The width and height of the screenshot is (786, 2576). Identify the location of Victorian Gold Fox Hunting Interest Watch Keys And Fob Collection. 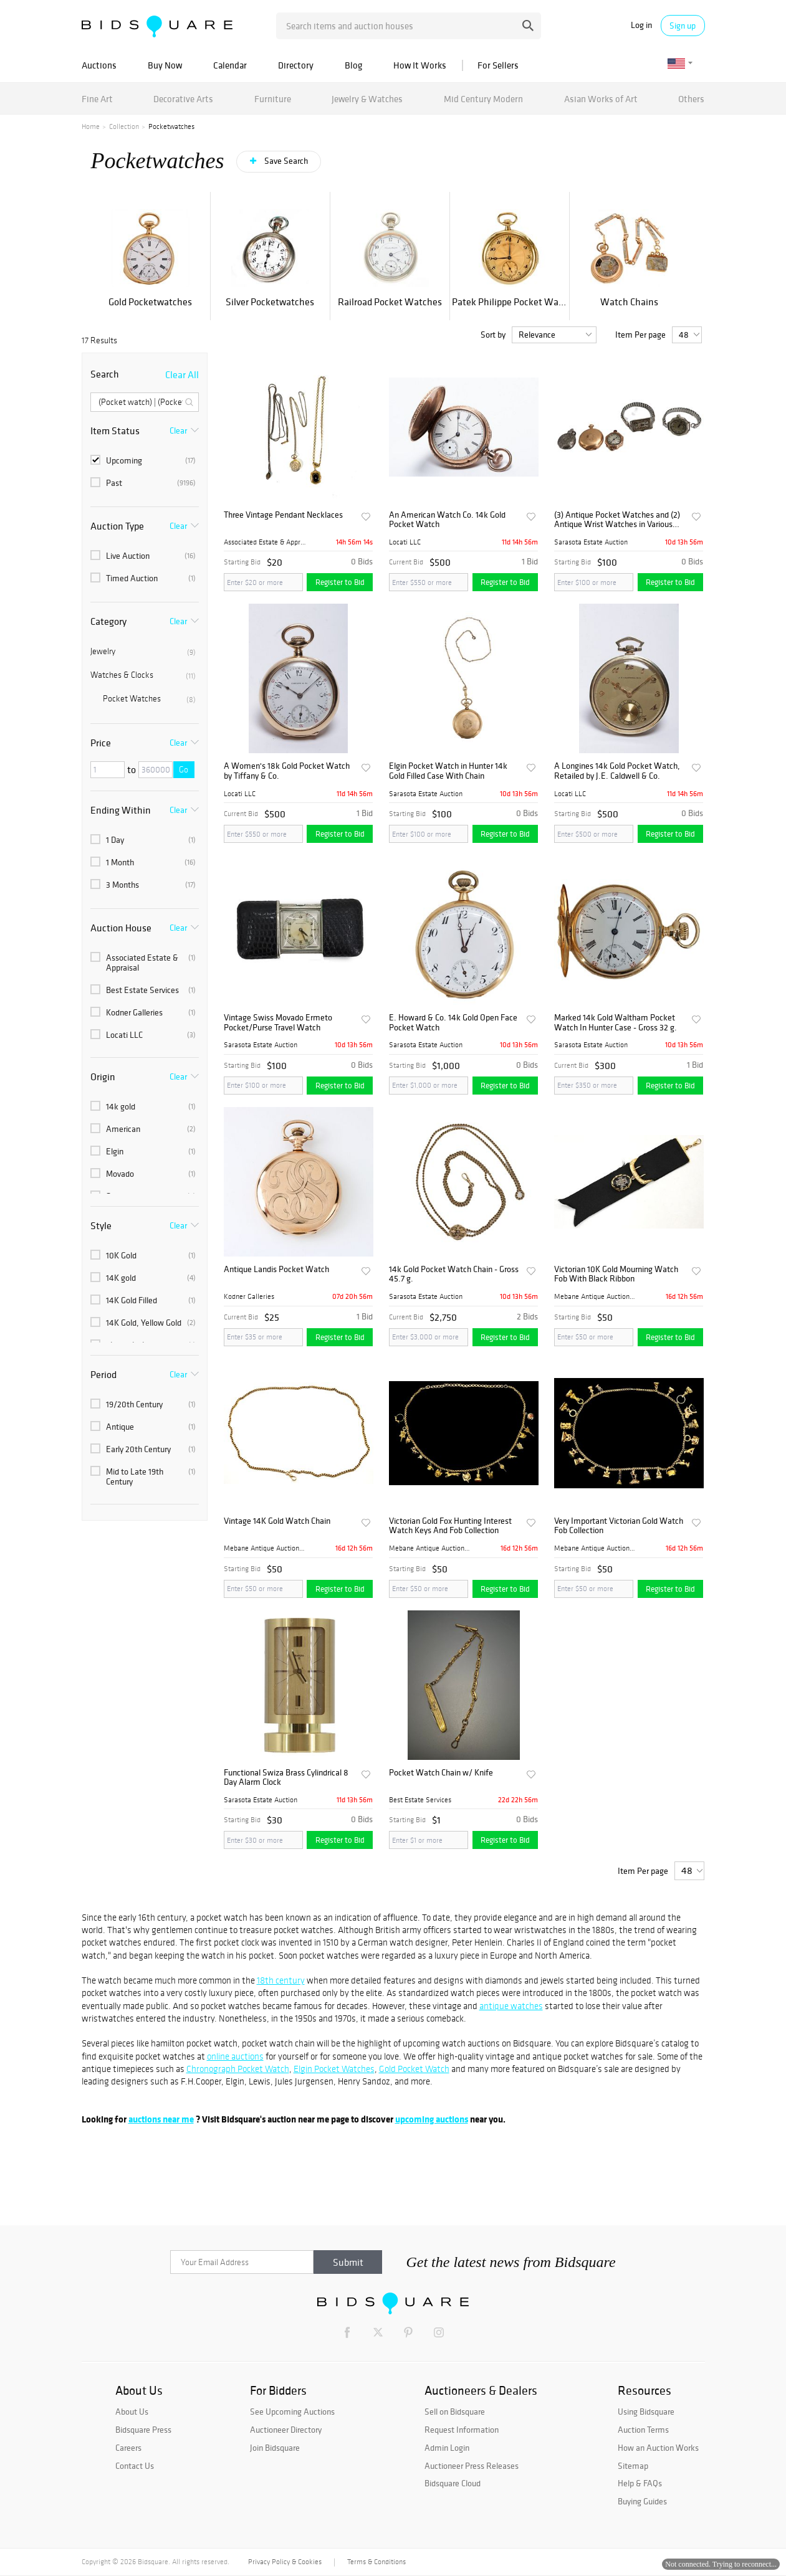
(450, 1526).